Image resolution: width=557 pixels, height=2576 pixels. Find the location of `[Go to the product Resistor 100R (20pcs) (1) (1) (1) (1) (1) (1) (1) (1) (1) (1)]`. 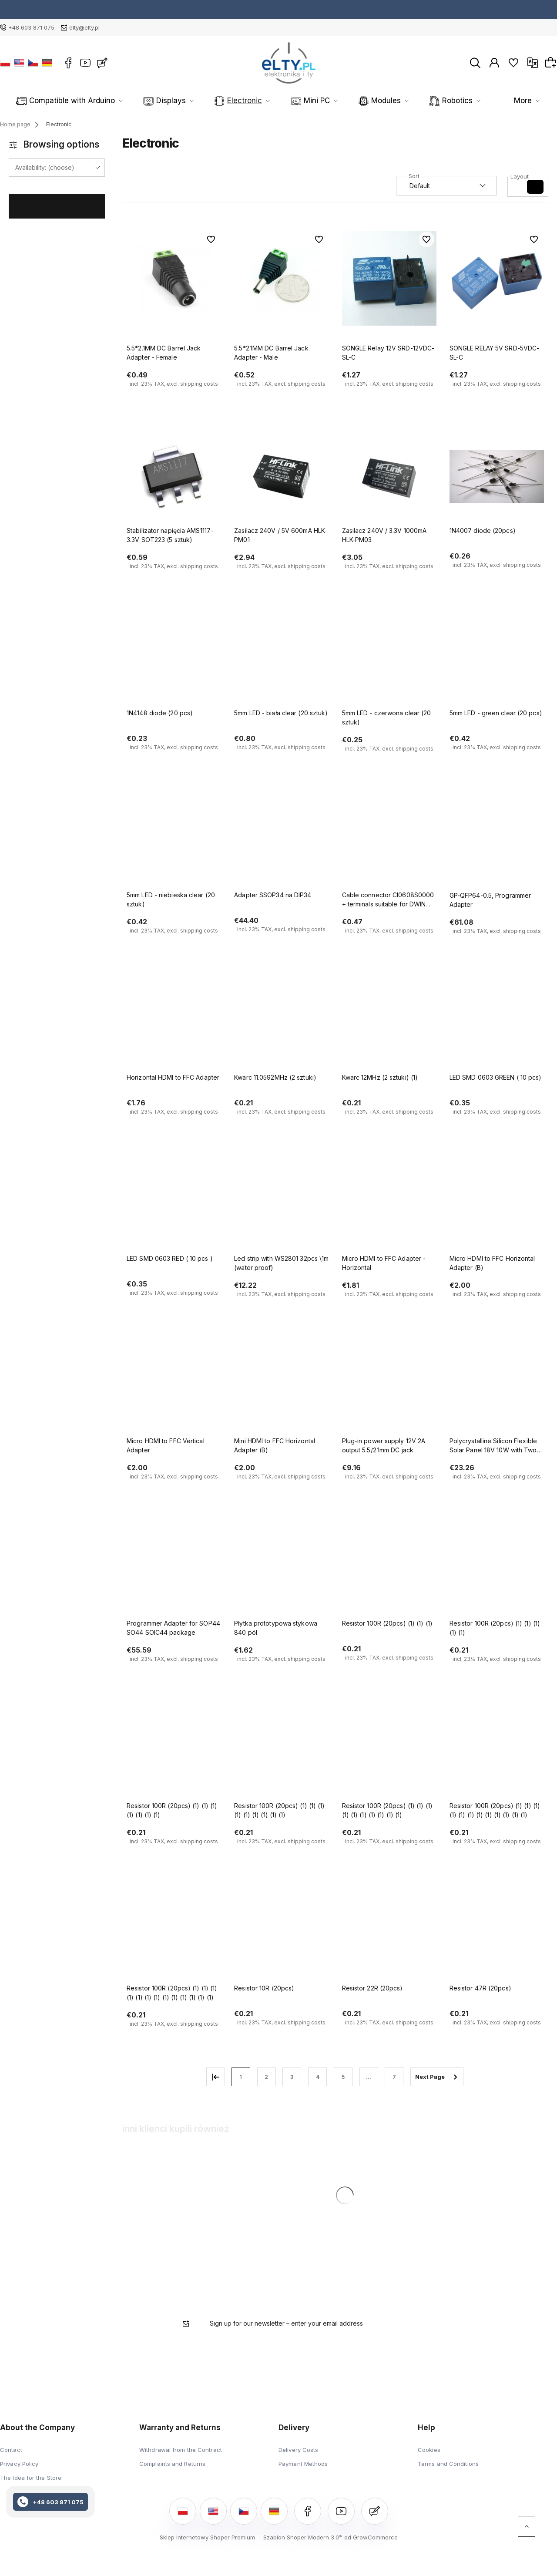

[Go to the product Resistor 100R (20pcs) (1) (1) (1) (1) (1) (1) (1) (1) (1) (1)] is located at coordinates (389, 1752).